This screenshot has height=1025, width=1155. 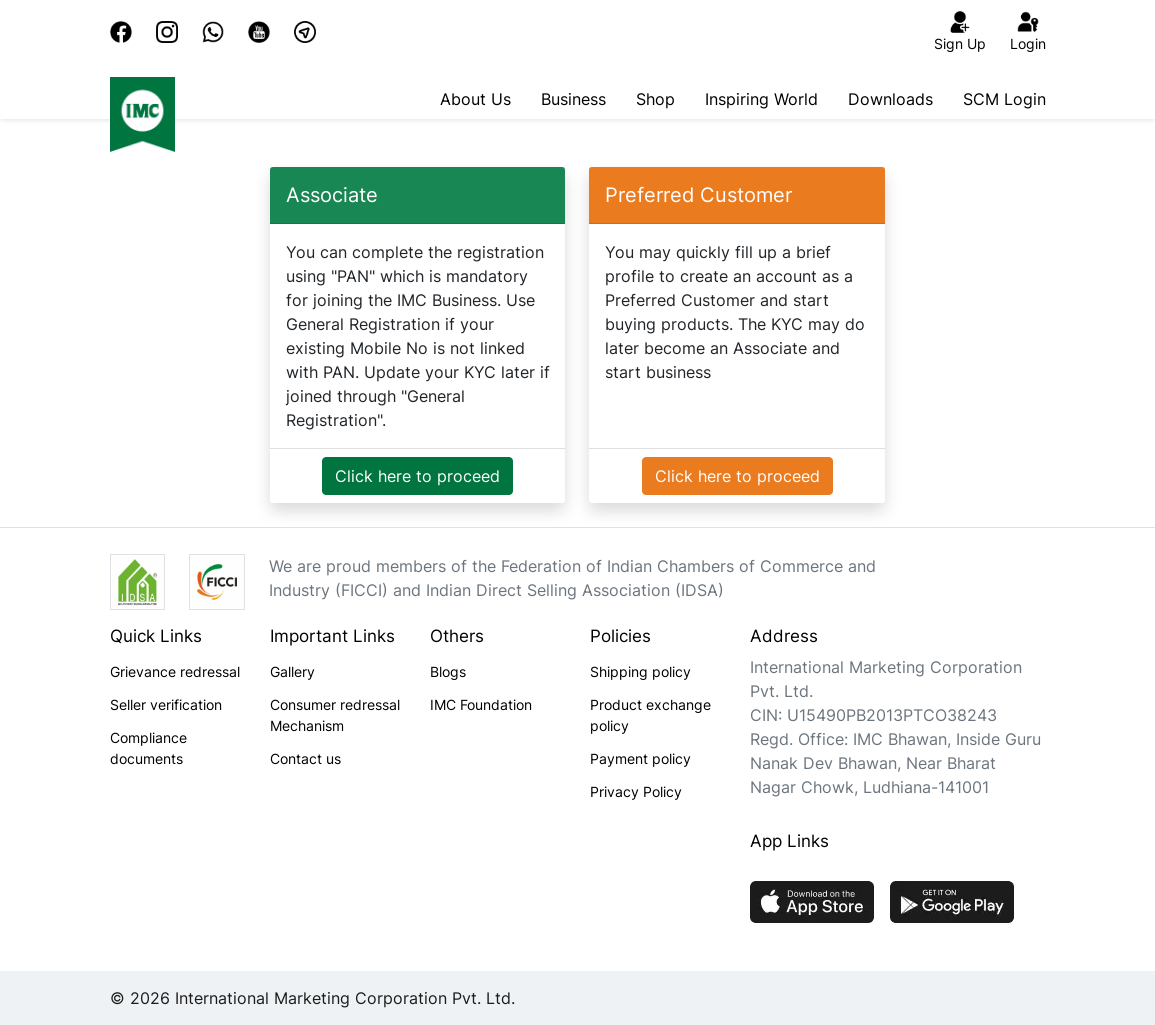 What do you see at coordinates (335, 715) in the screenshot?
I see `Consumer redressal Mechanism` at bounding box center [335, 715].